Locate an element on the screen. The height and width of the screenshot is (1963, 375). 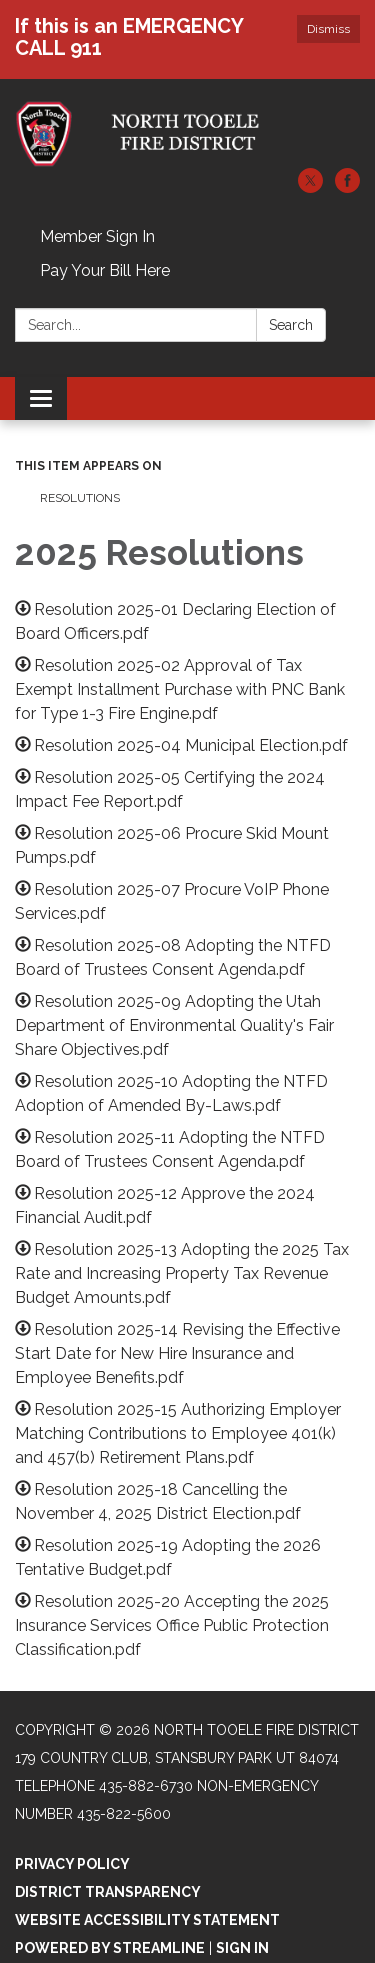
[facebook] is located at coordinates (347, 187).